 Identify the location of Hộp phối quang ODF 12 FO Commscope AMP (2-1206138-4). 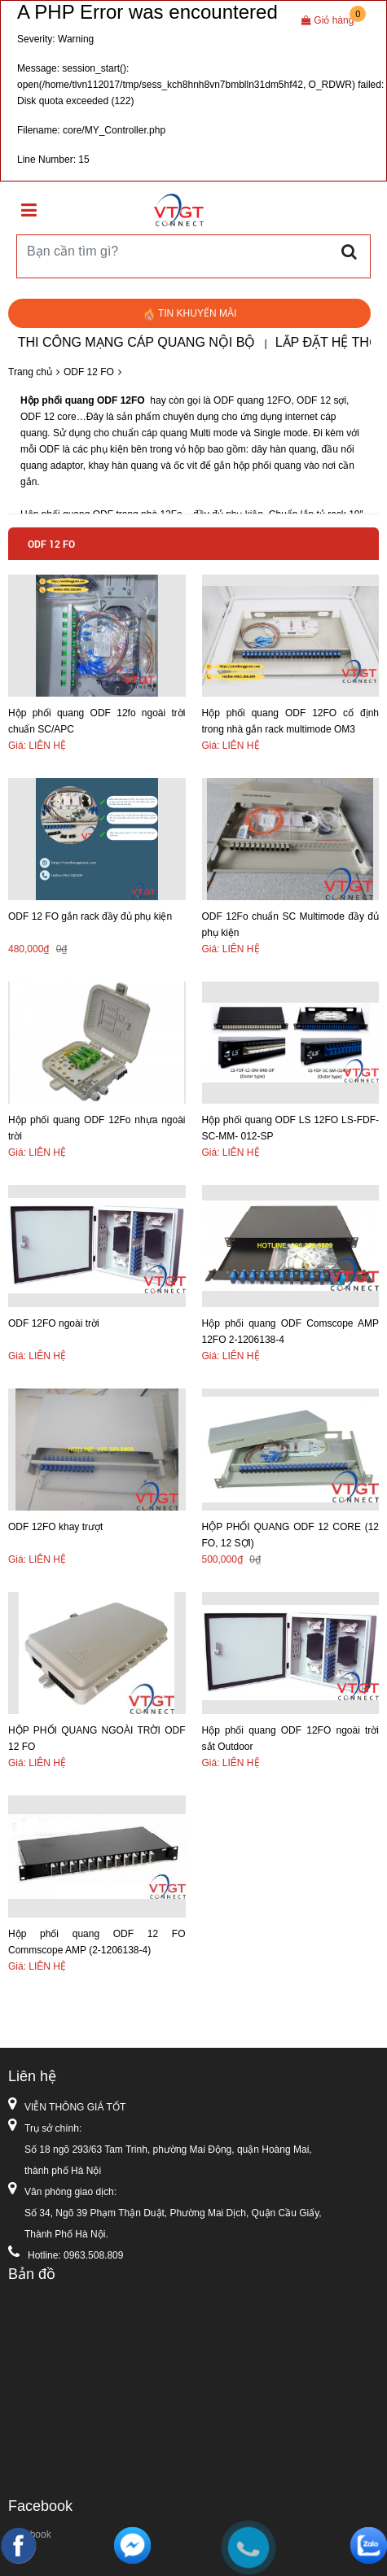
(97, 1942).